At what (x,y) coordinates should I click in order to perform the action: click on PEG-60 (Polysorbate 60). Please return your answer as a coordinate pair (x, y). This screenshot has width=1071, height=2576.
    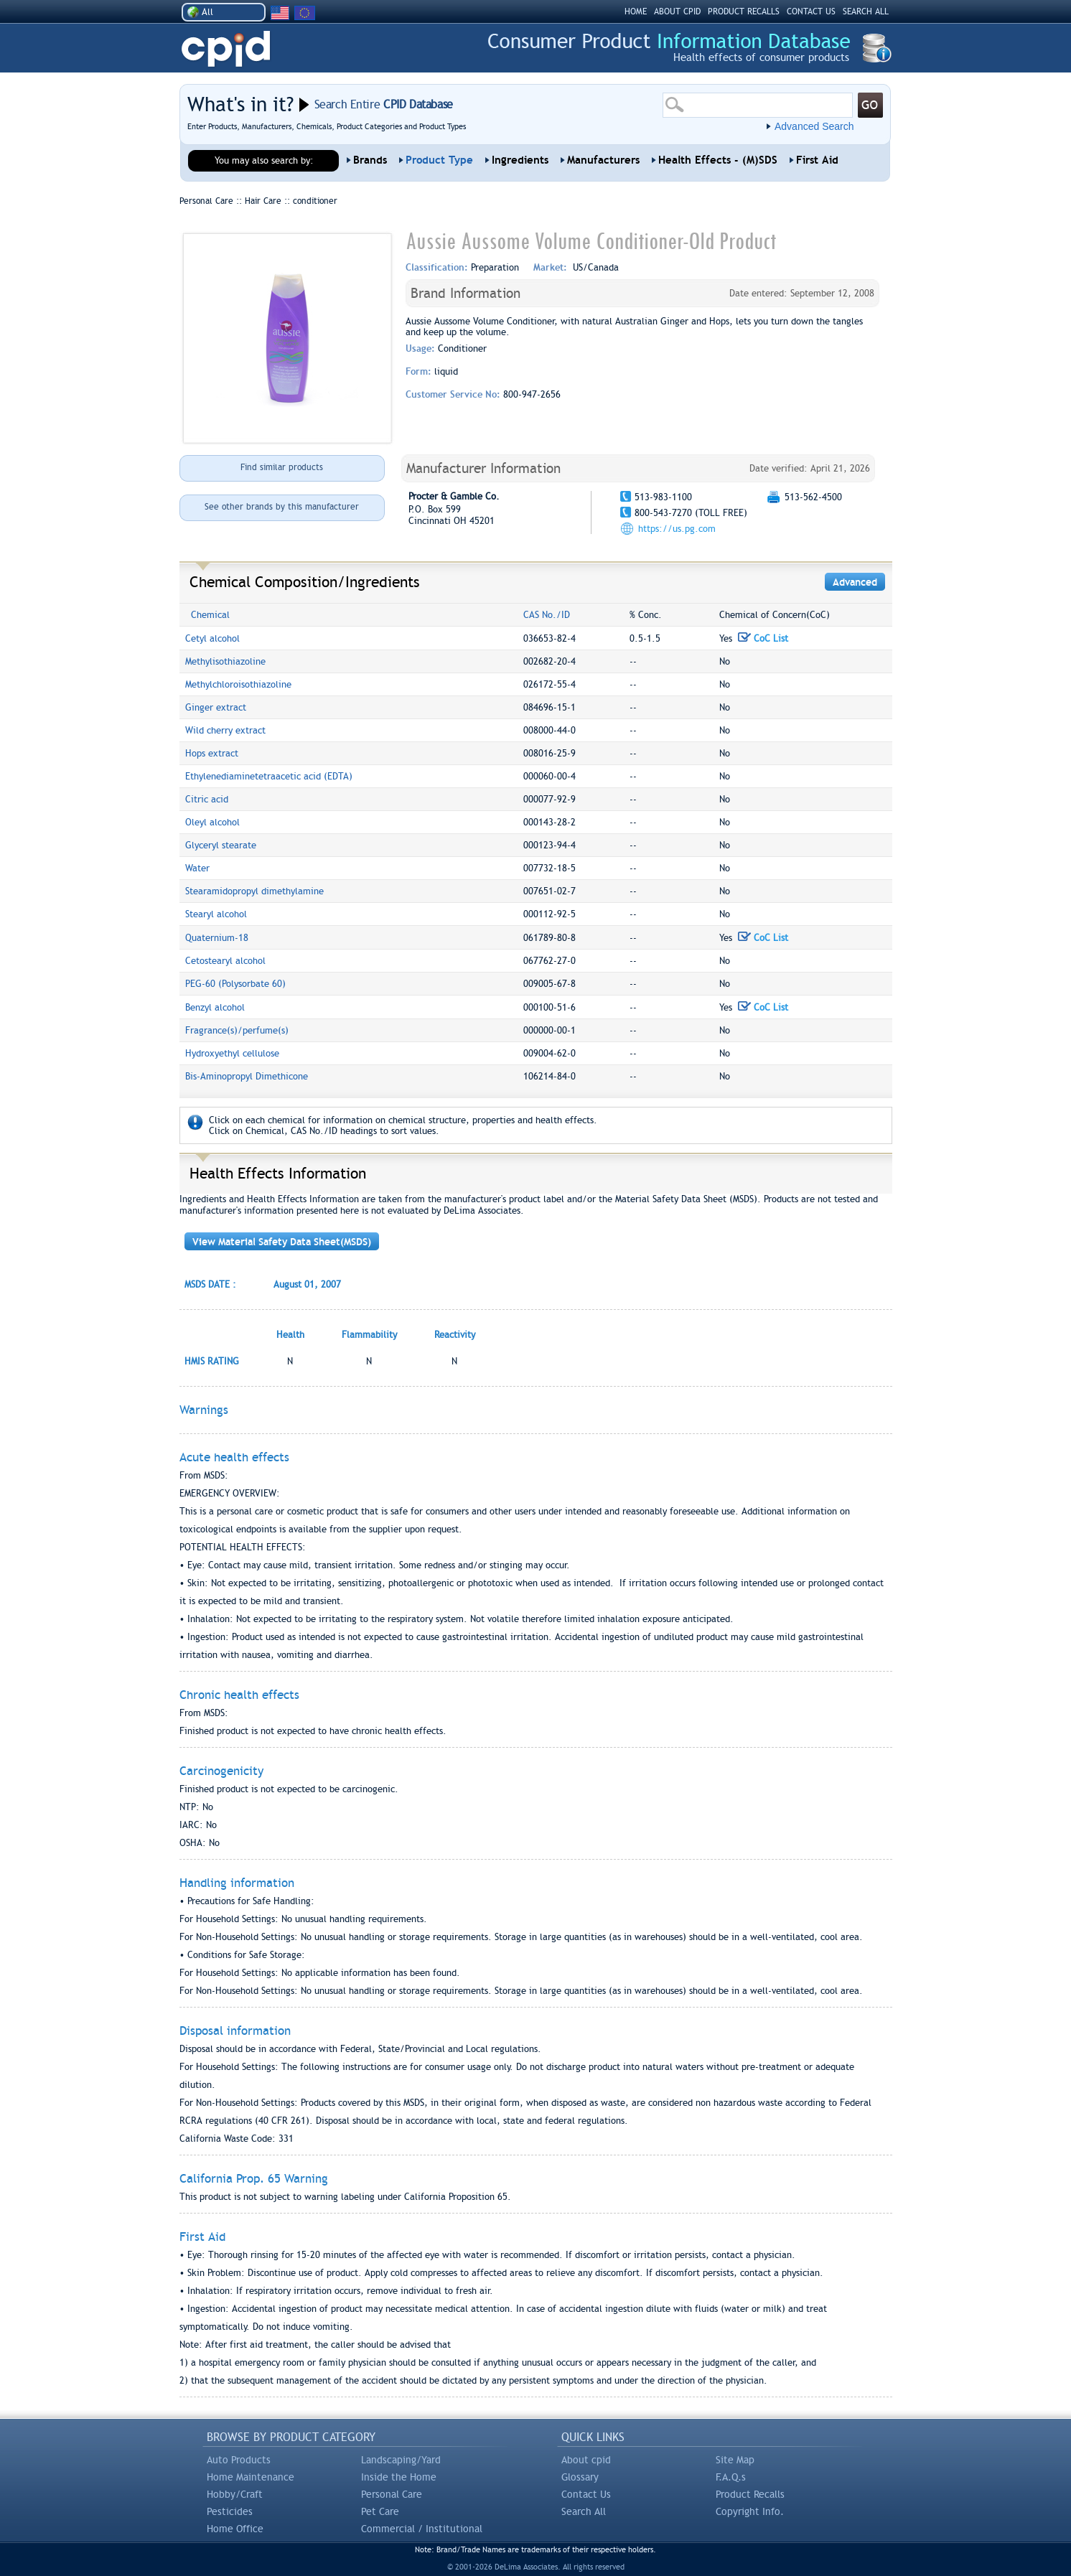
    Looking at the image, I should click on (235, 983).